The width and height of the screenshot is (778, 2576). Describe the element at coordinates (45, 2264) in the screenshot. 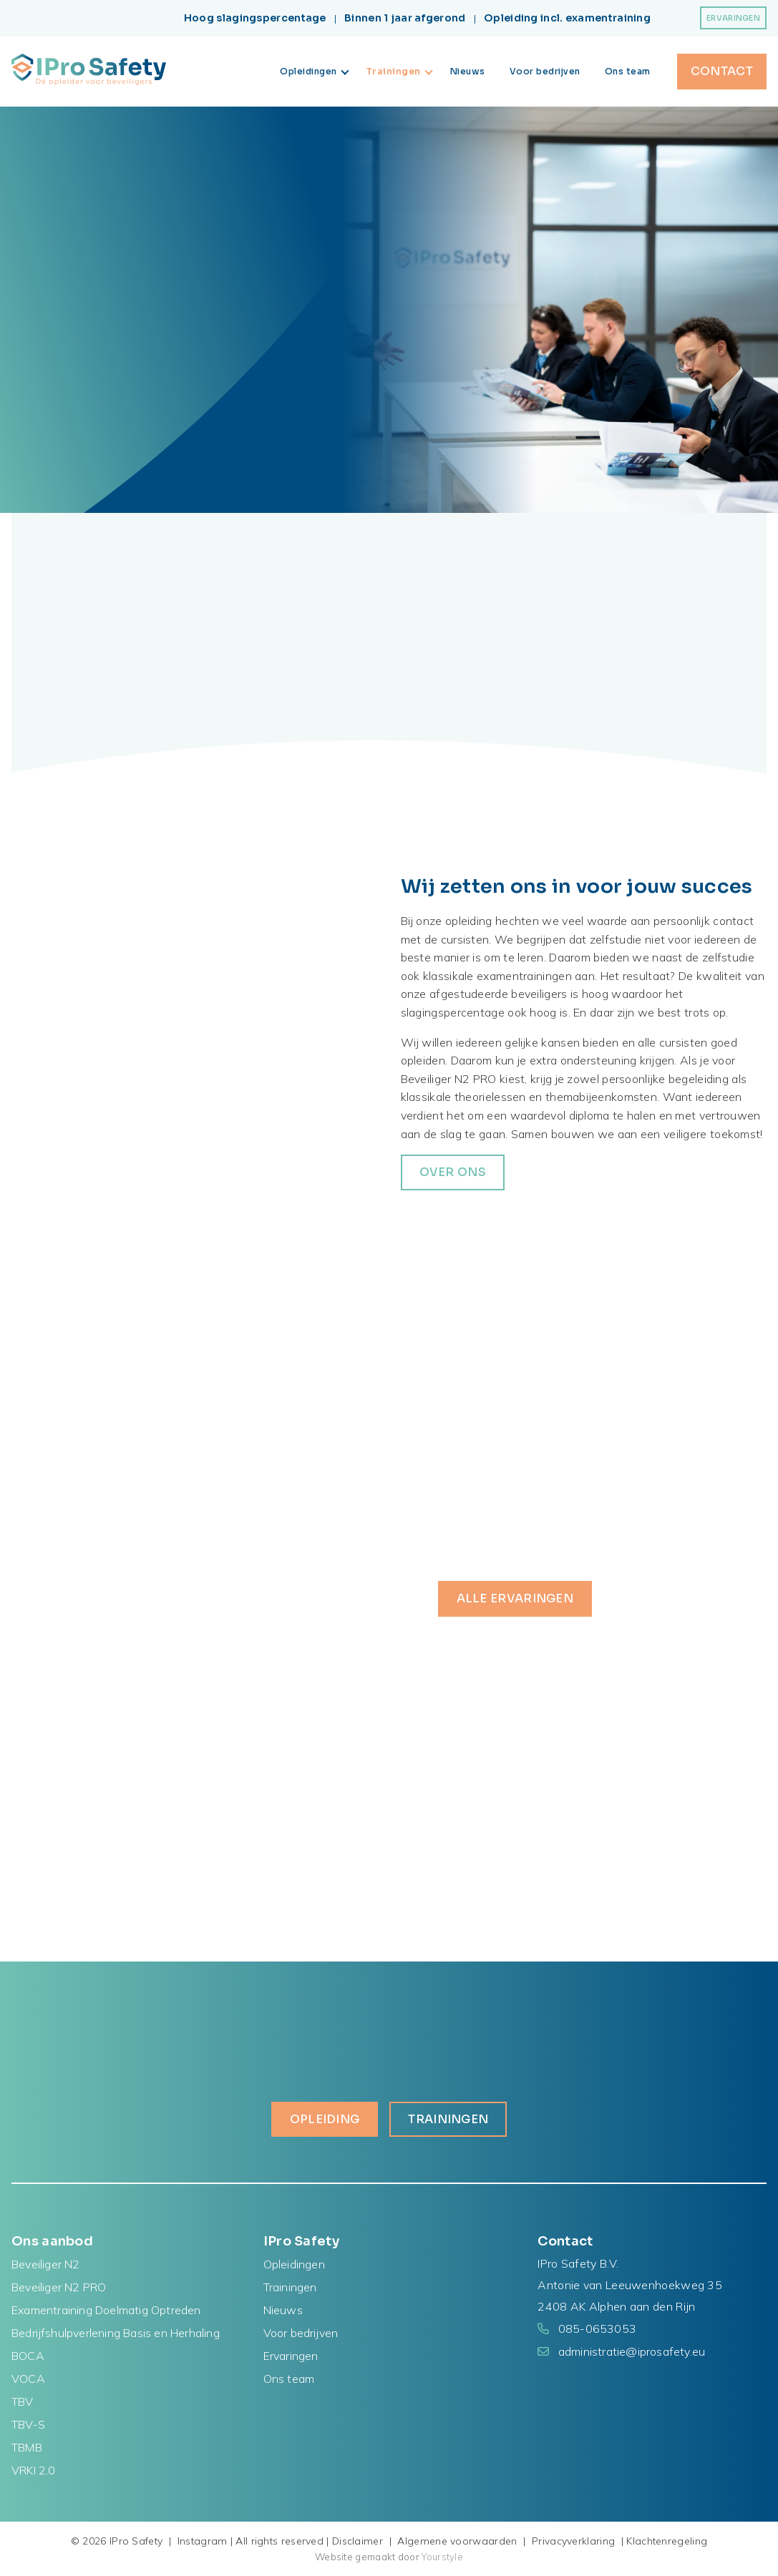

I see `Beveiliger N2` at that location.